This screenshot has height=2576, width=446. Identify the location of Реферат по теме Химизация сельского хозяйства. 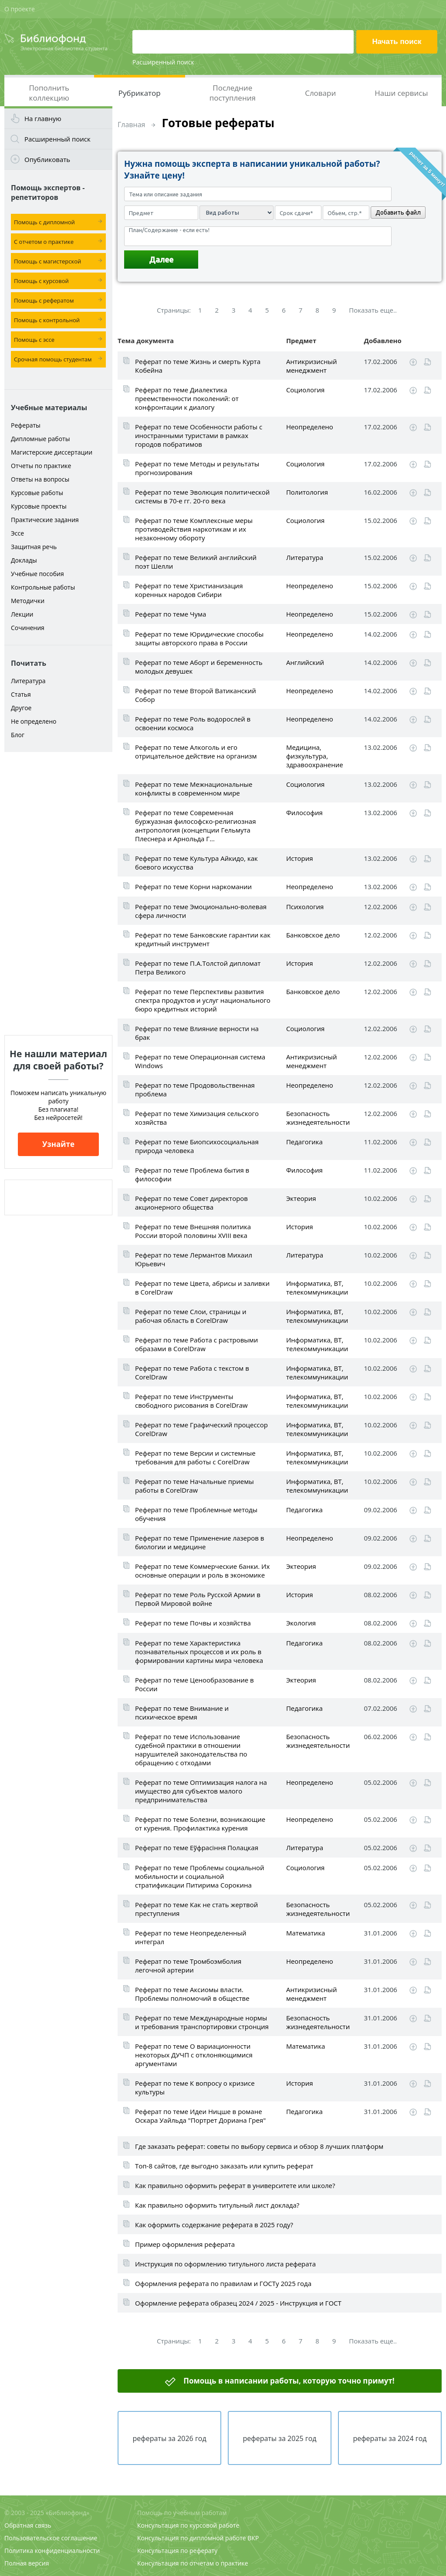
(197, 1117).